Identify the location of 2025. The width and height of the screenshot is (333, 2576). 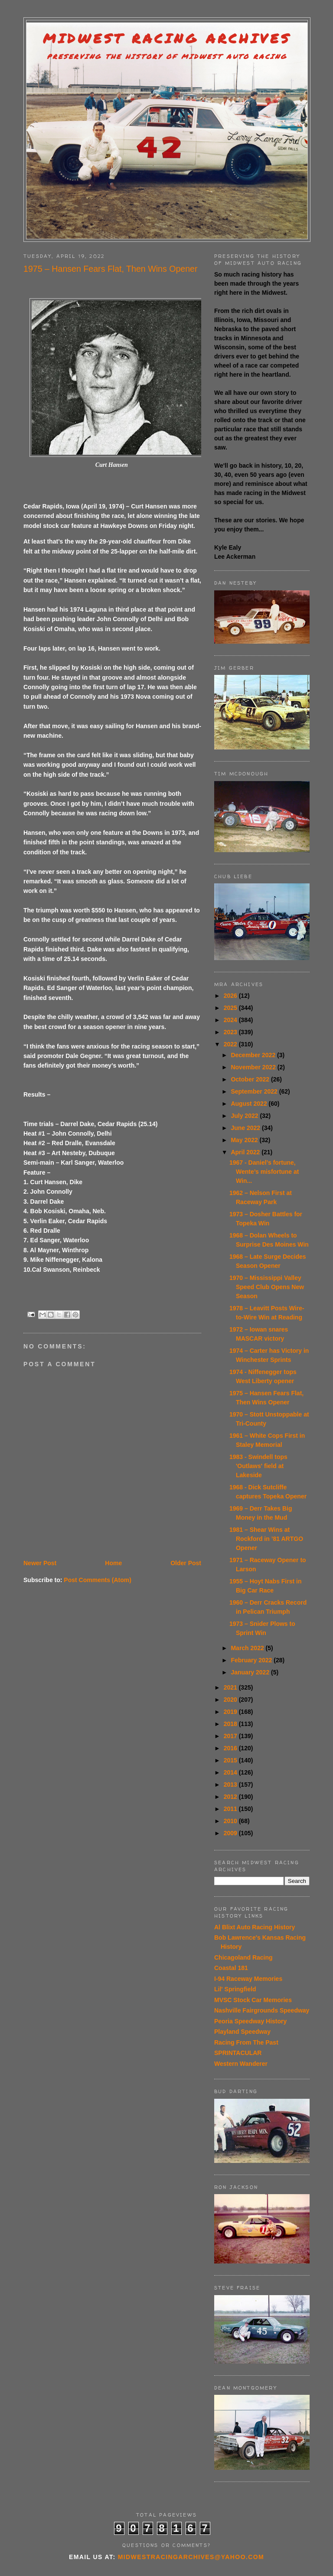
(231, 1007).